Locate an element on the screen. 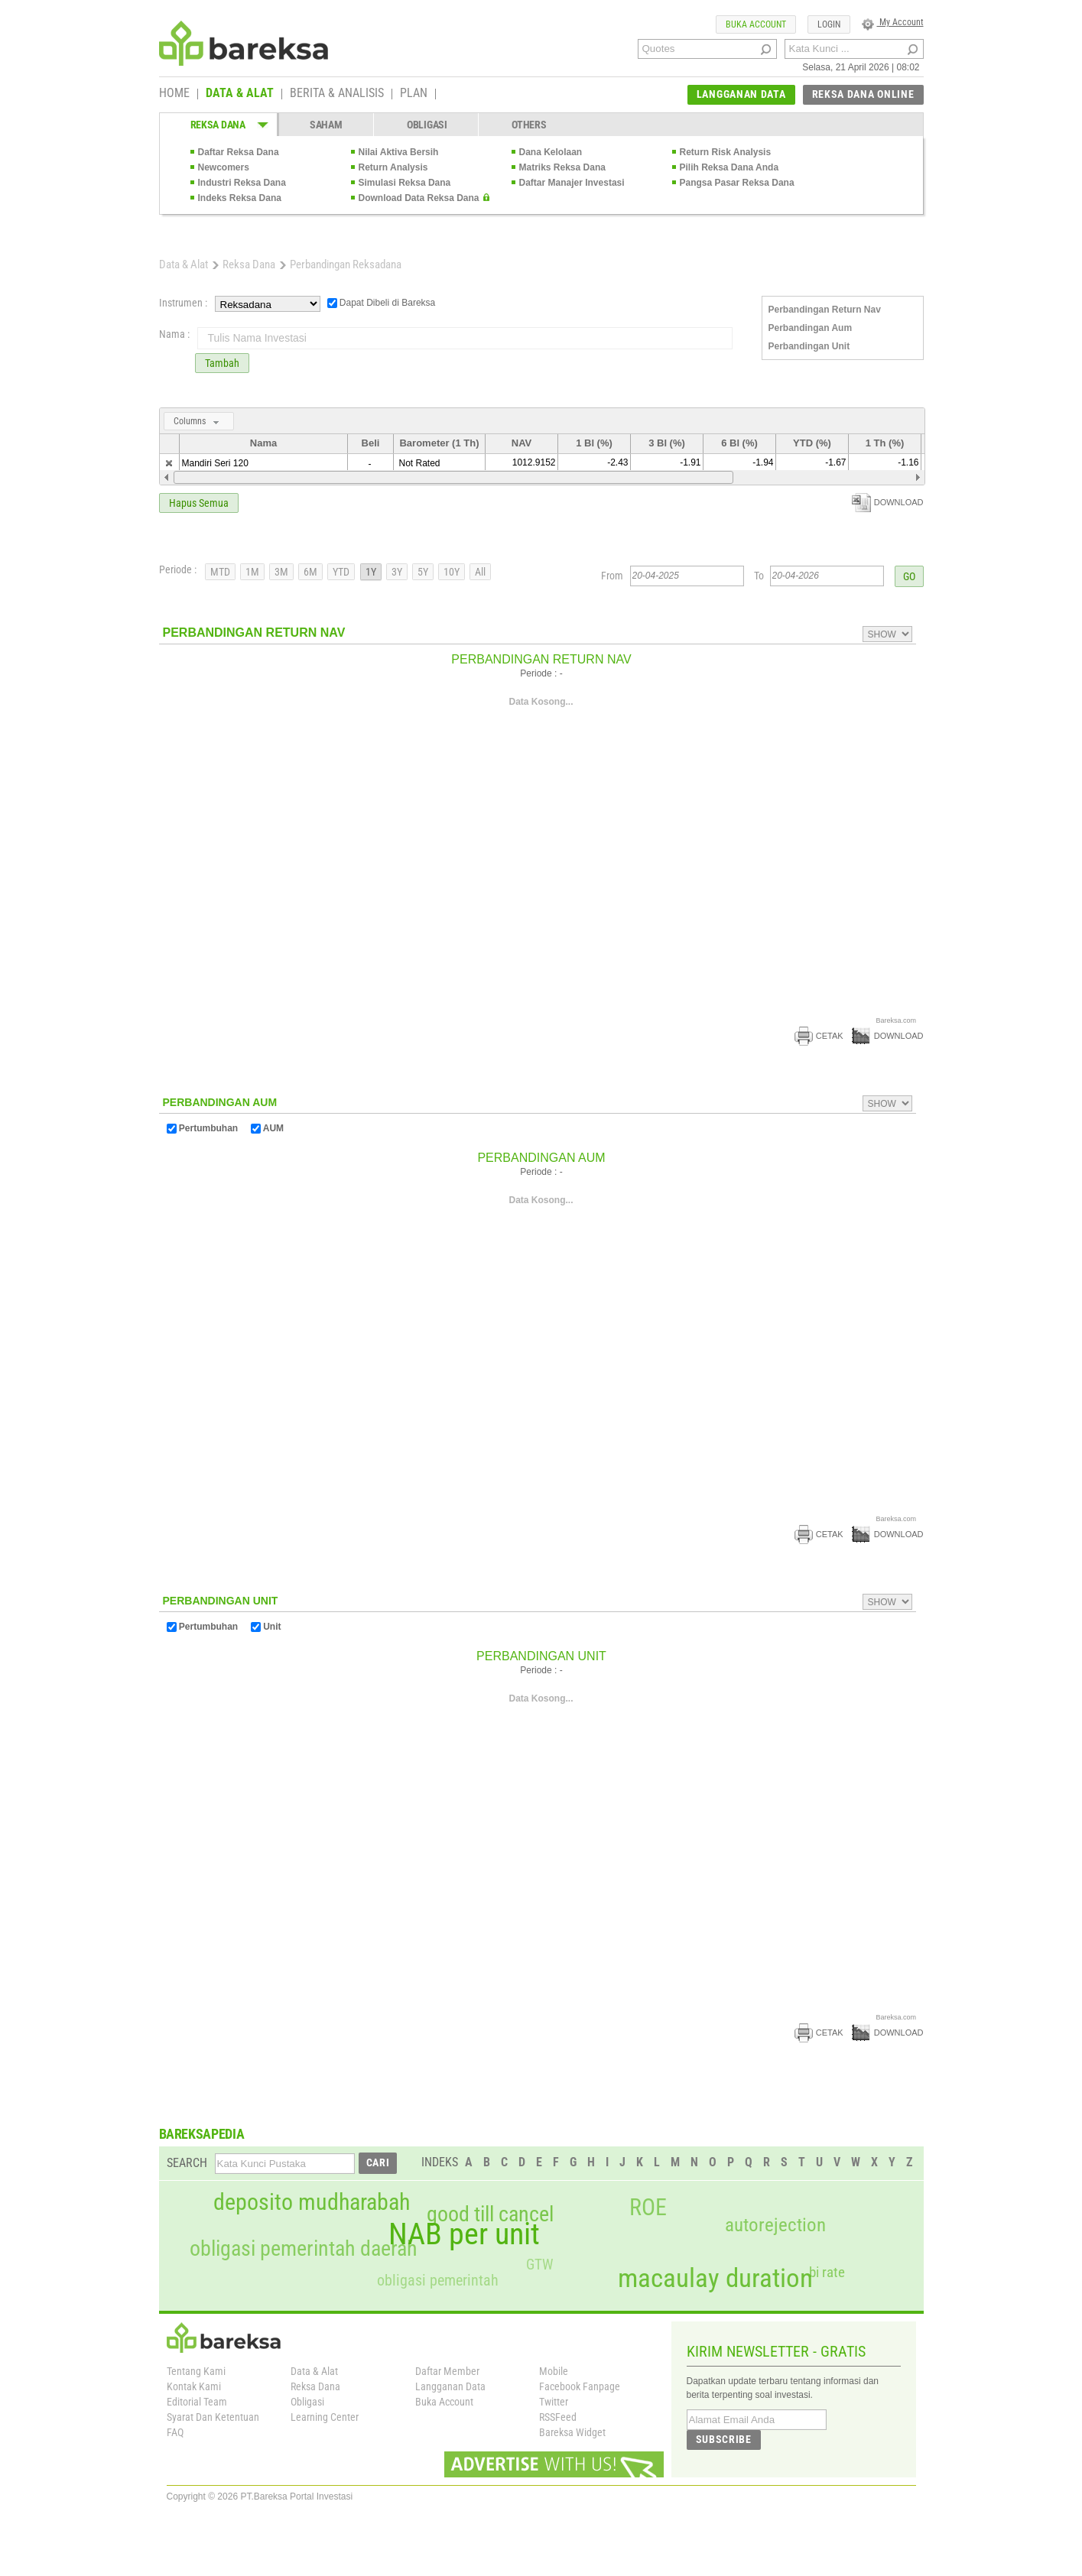 The width and height of the screenshot is (1082, 2576). FAQ is located at coordinates (175, 2432).